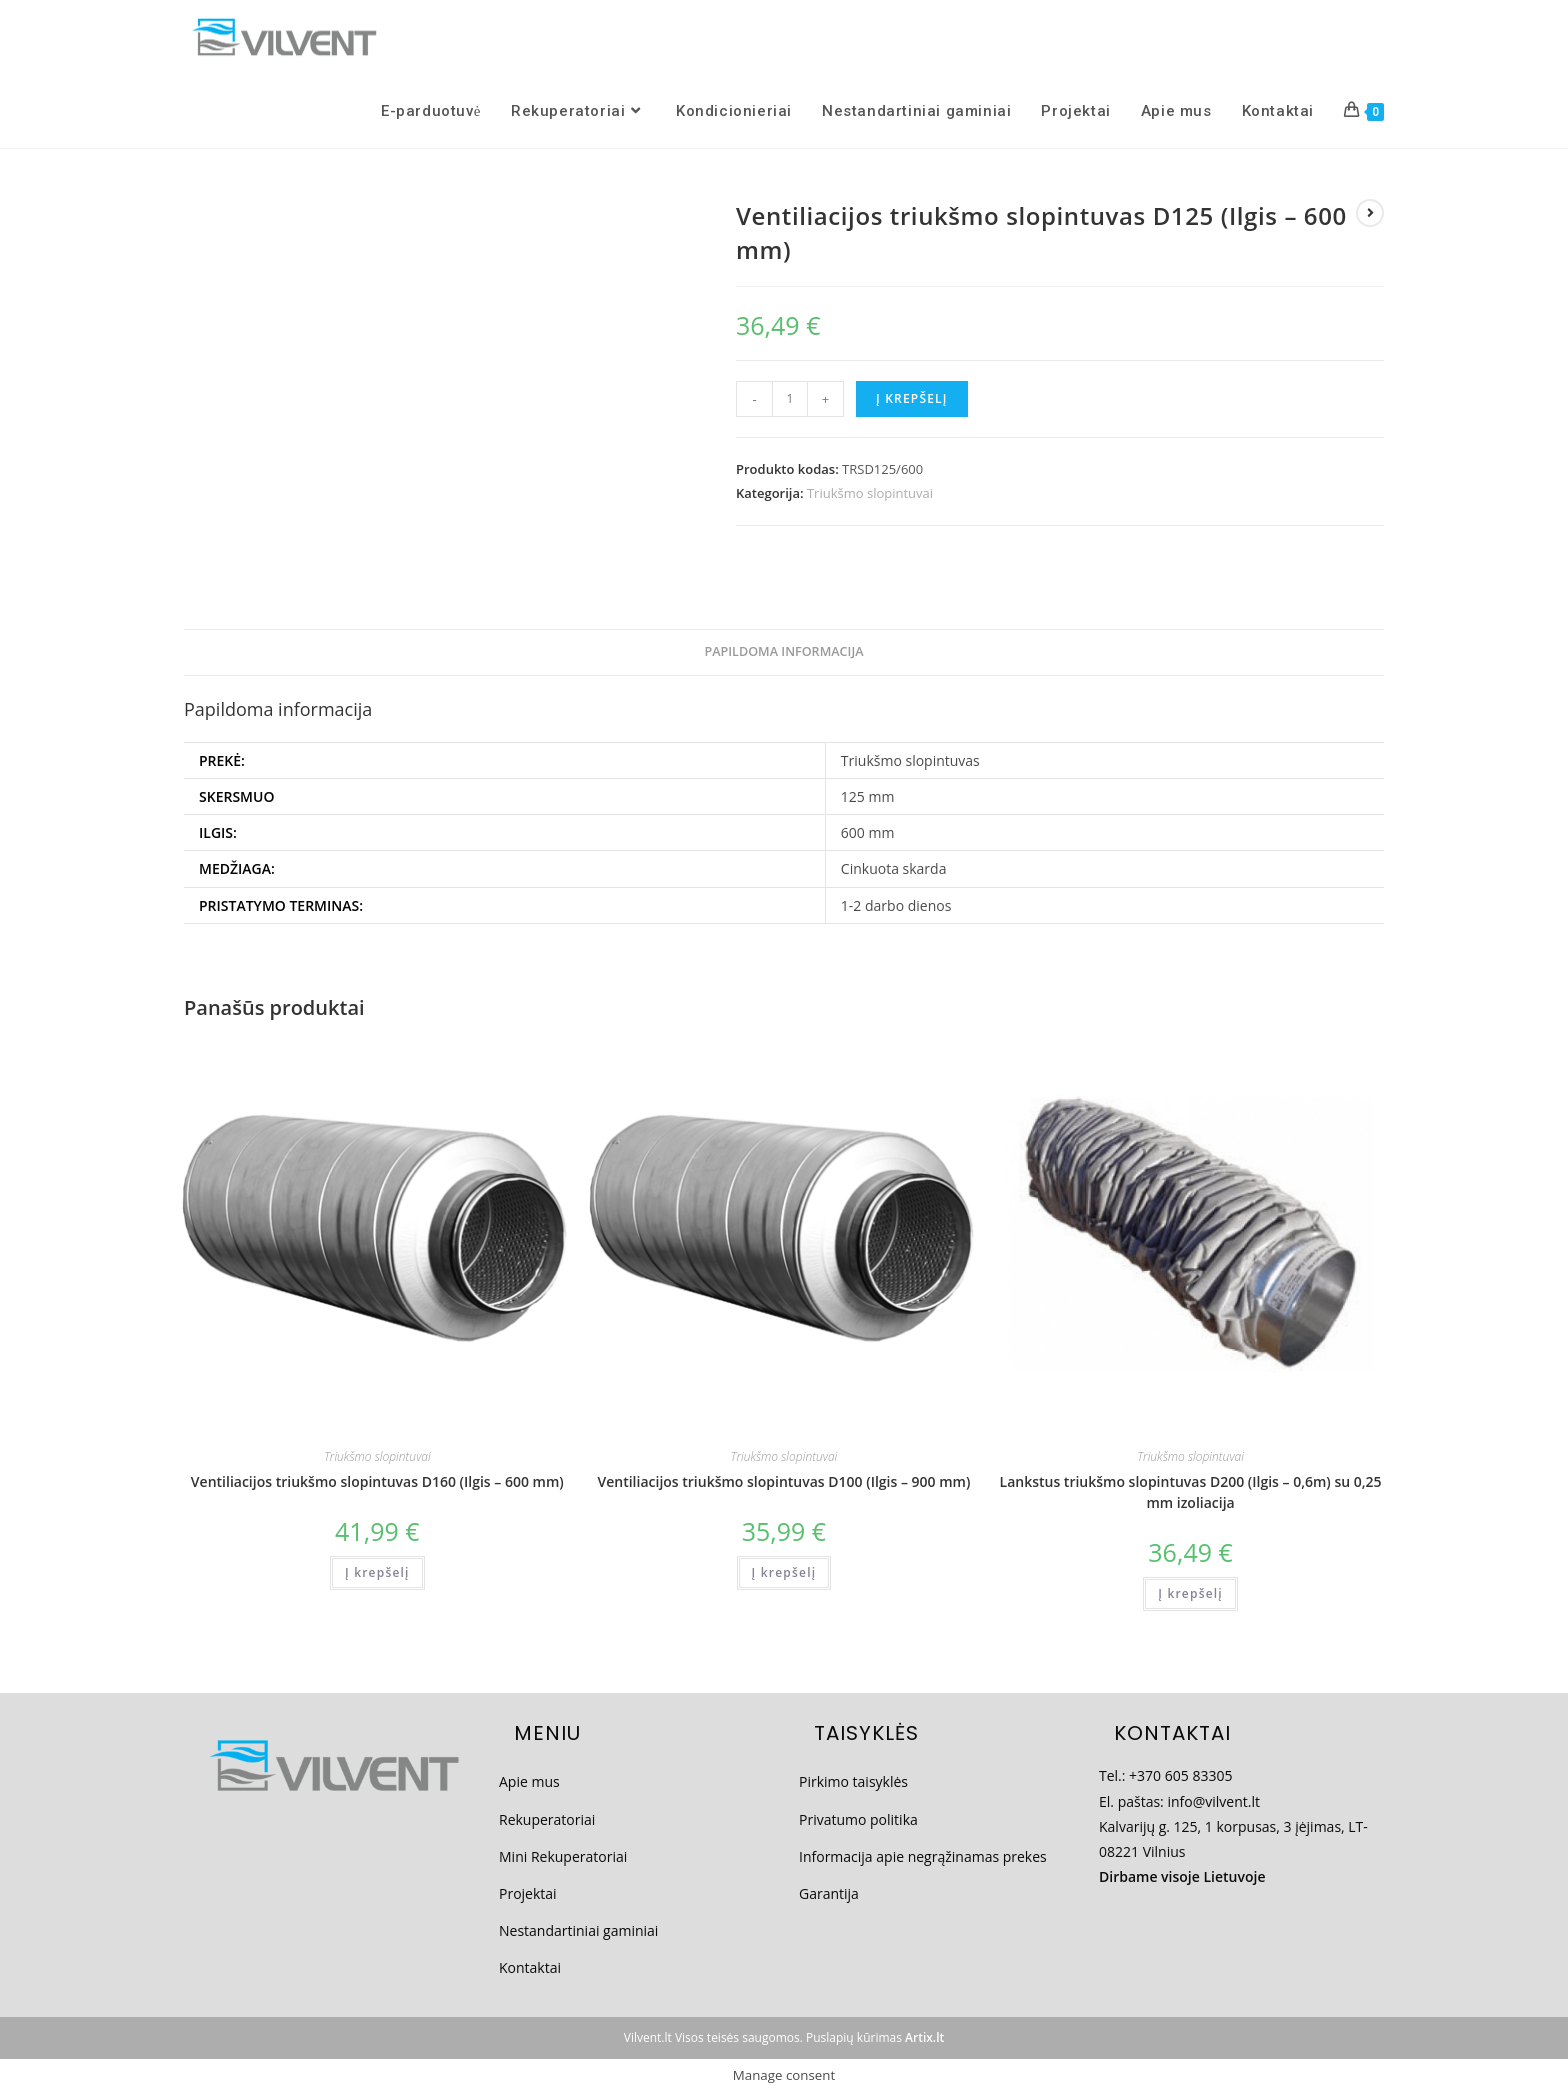 Image resolution: width=1568 pixels, height=2093 pixels. What do you see at coordinates (530, 1967) in the screenshot?
I see `Kontaktai` at bounding box center [530, 1967].